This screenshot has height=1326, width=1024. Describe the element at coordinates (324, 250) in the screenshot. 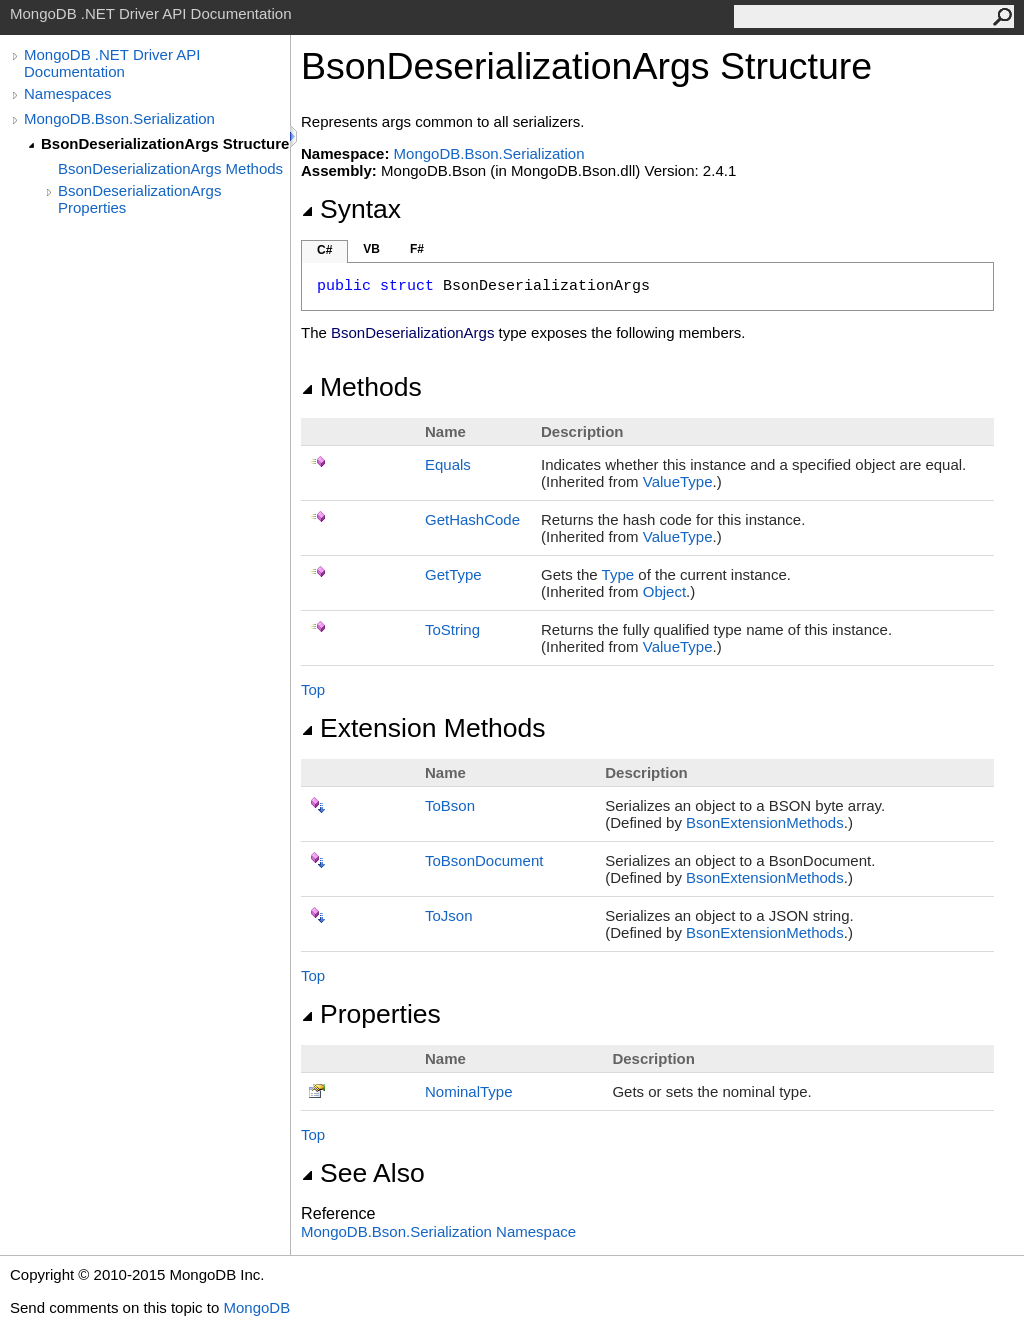

I see `C#` at that location.